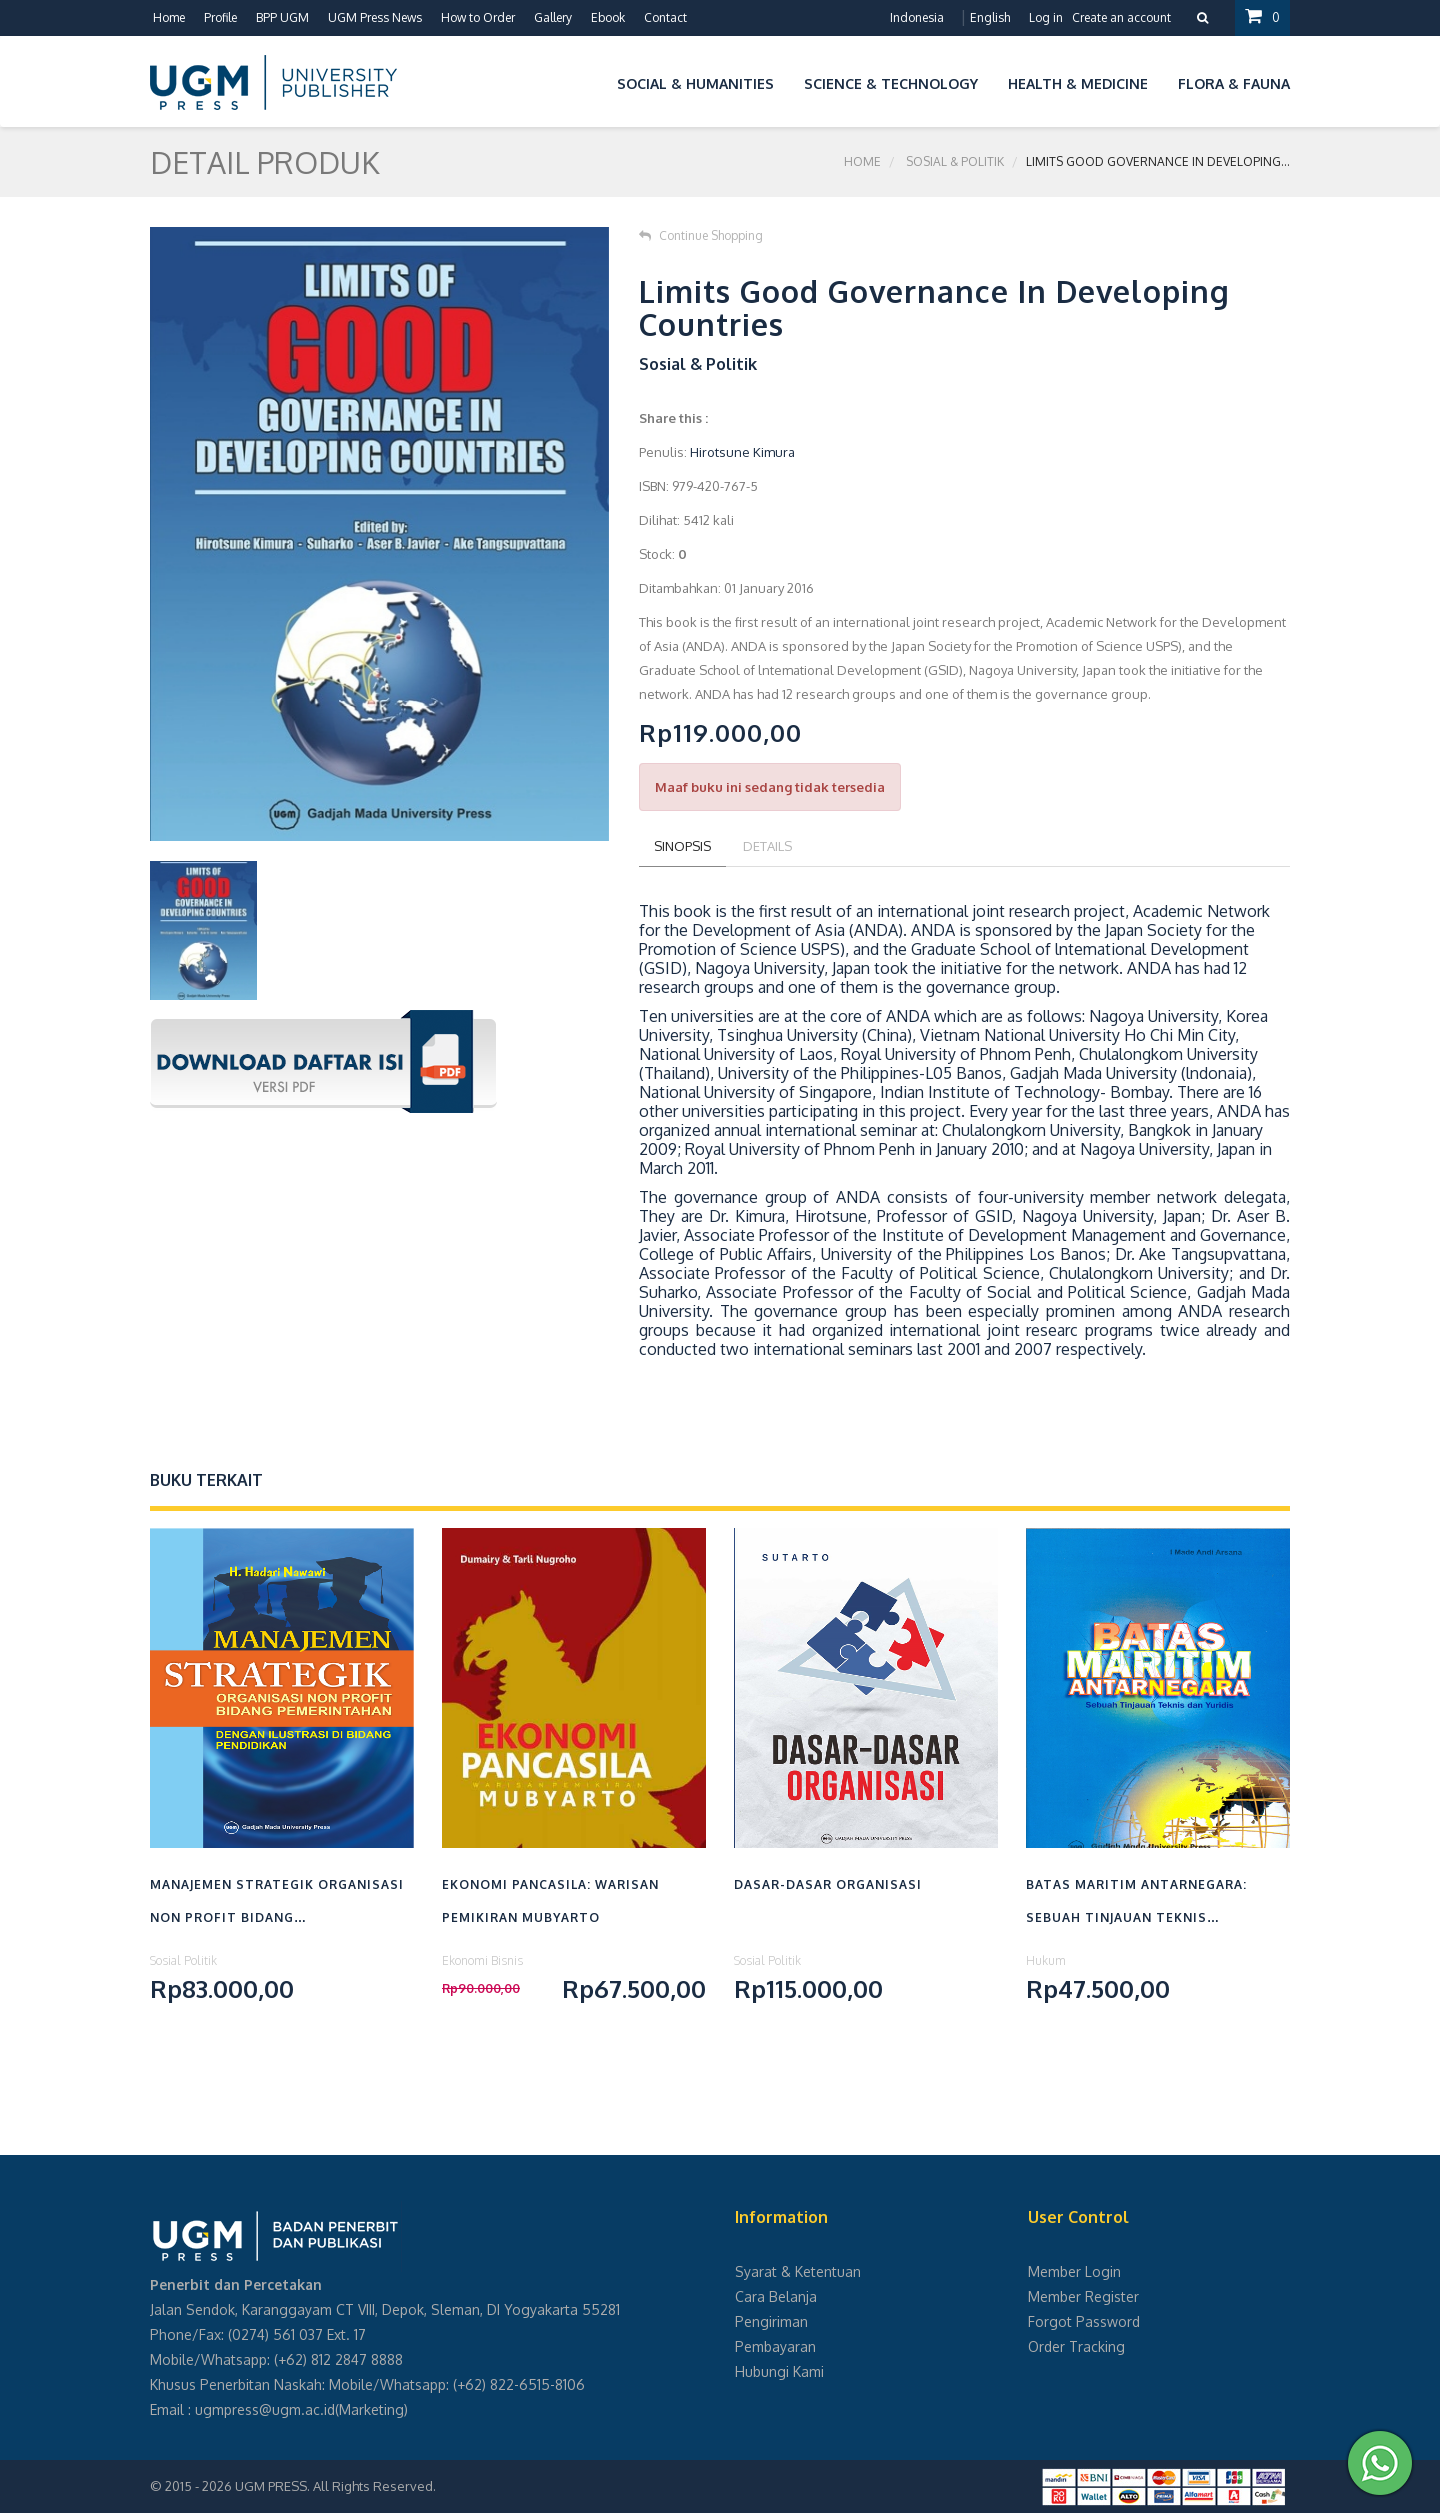 This screenshot has width=1440, height=2513. Describe the element at coordinates (775, 2346) in the screenshot. I see `Pembayaran` at that location.